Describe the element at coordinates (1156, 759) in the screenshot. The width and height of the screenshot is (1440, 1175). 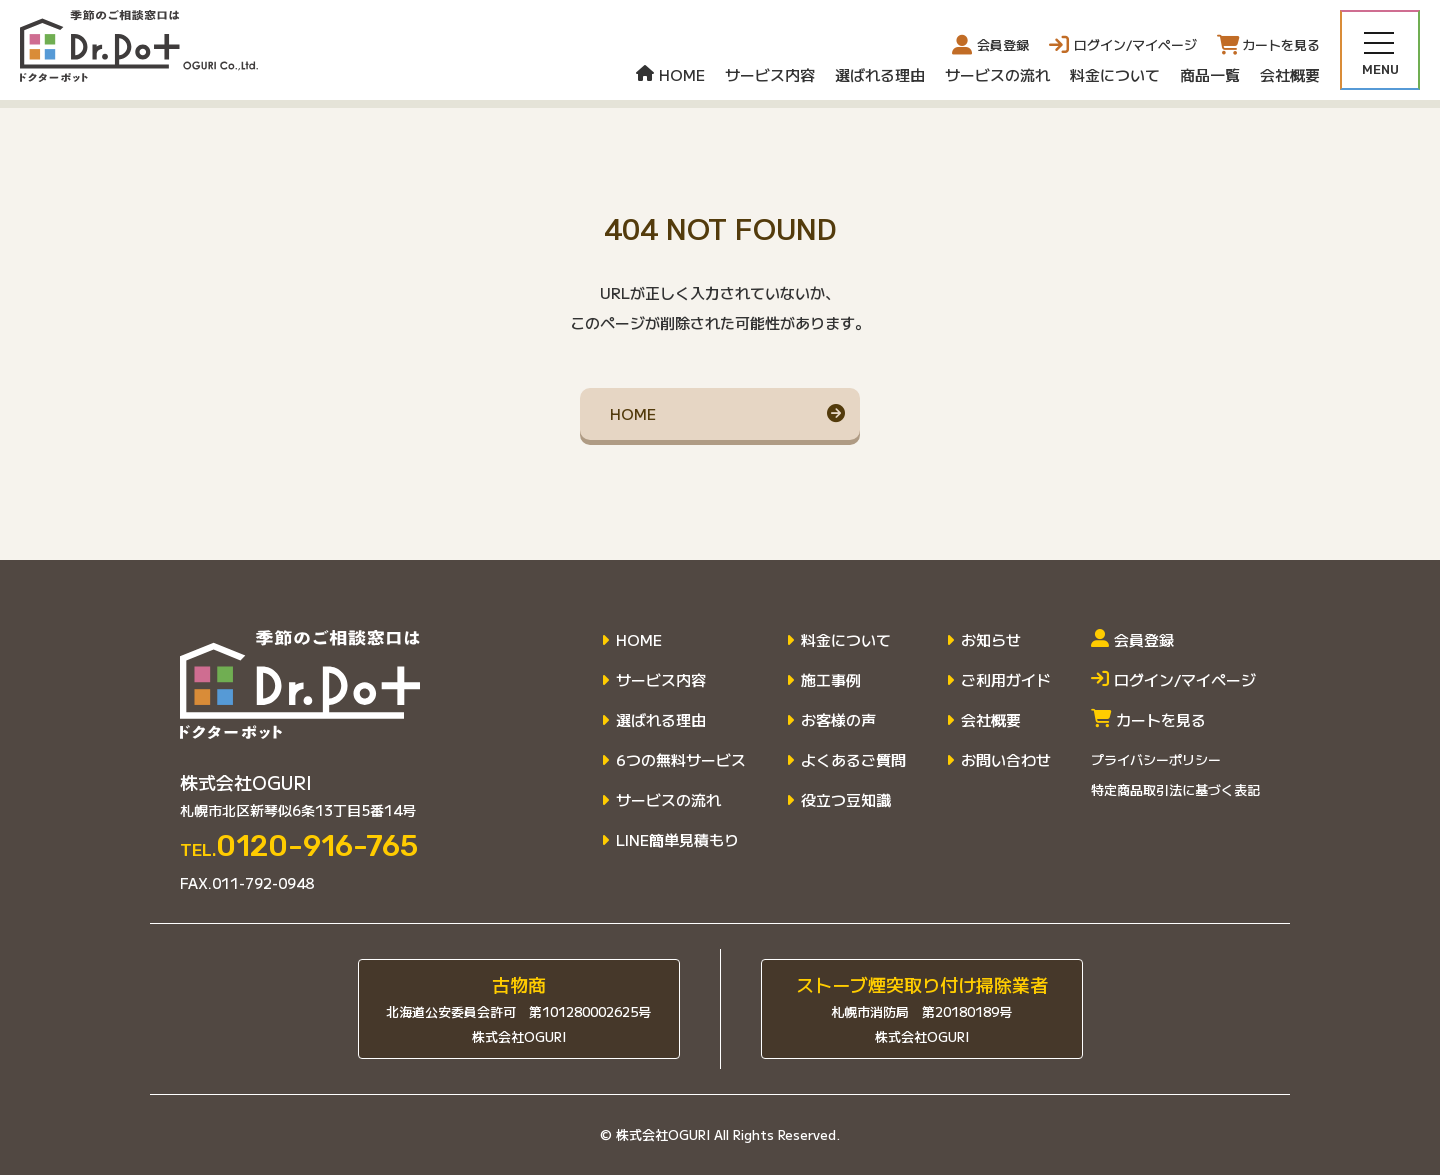
I see `プライバシーポリシー` at that location.